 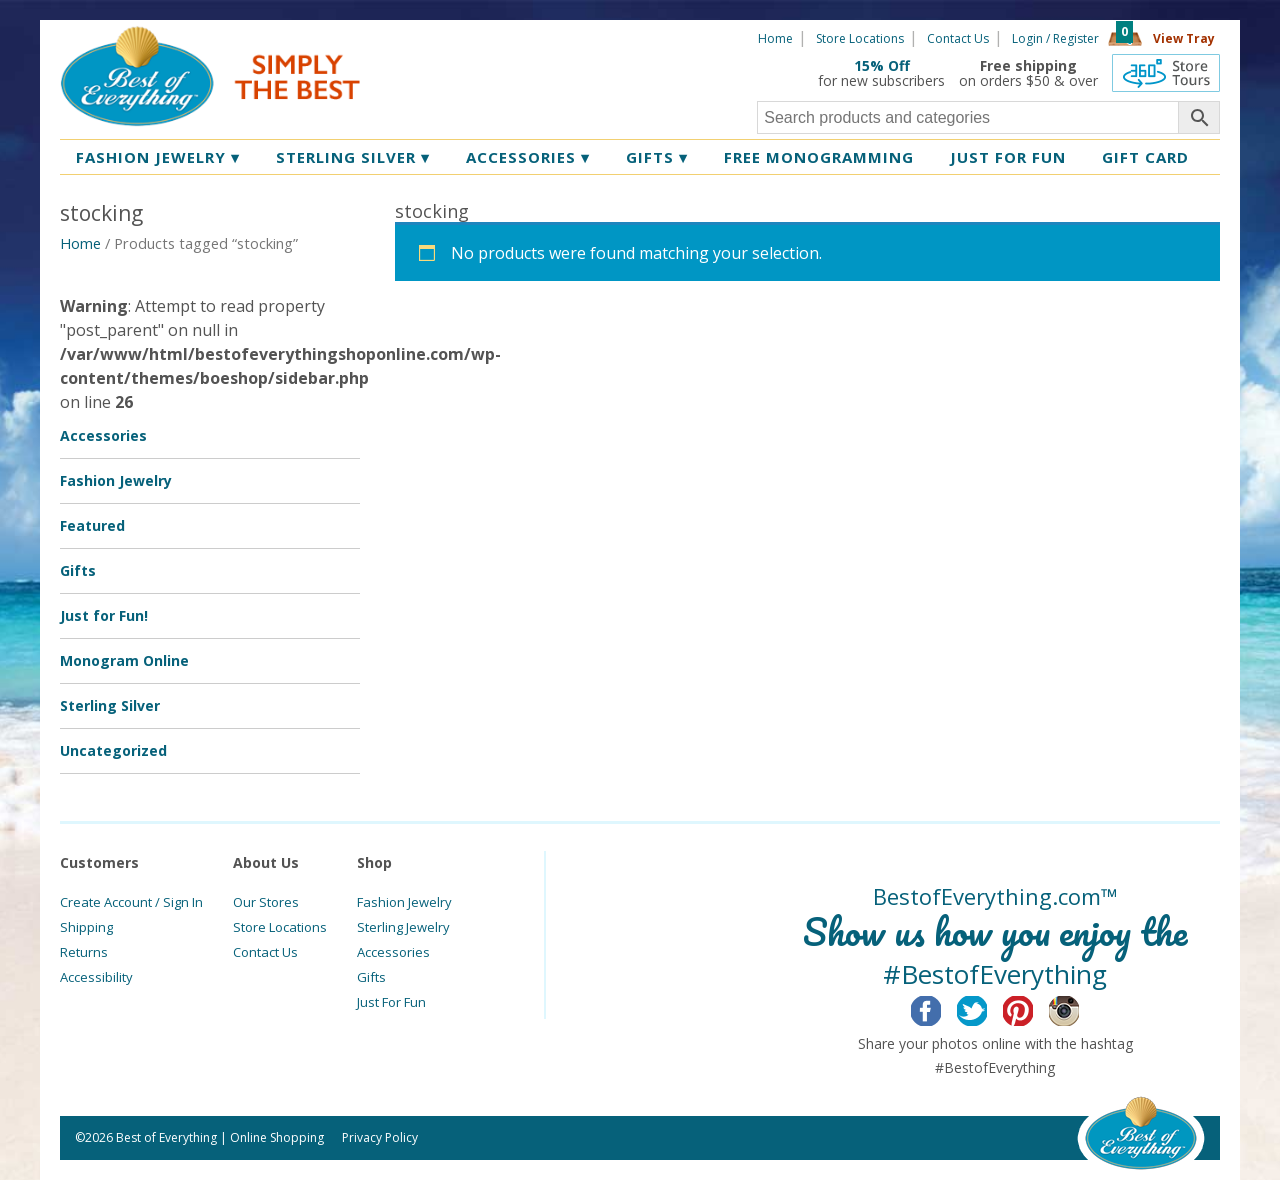 What do you see at coordinates (882, 65) in the screenshot?
I see `15% Off` at bounding box center [882, 65].